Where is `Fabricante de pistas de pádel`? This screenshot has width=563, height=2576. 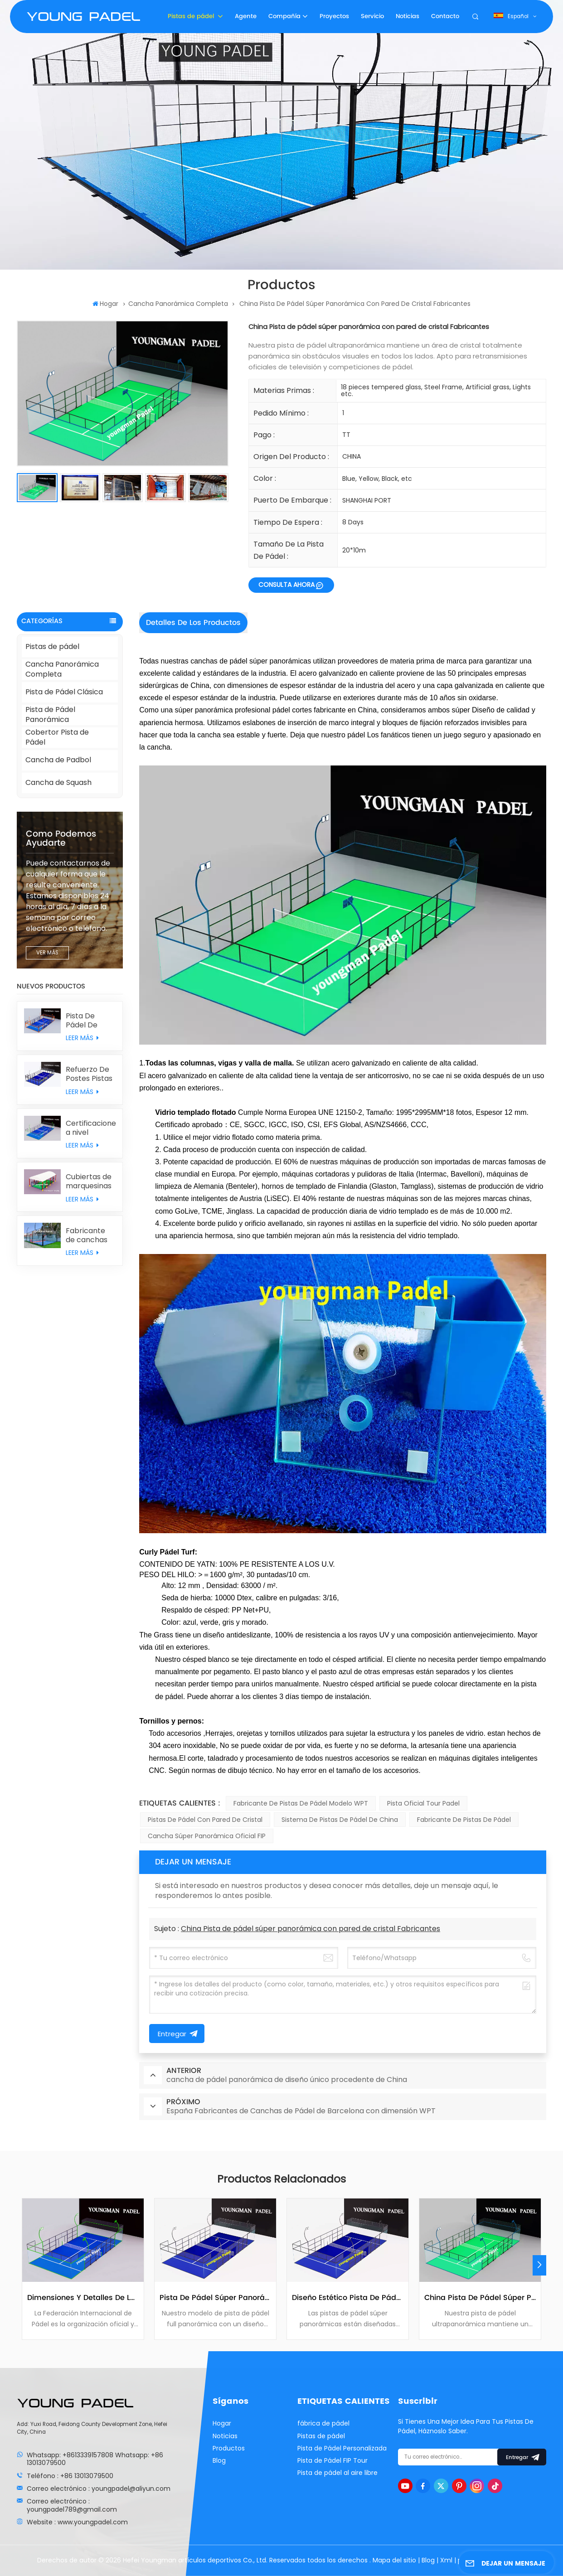 Fabricante de pistas de pádel is located at coordinates (464, 1819).